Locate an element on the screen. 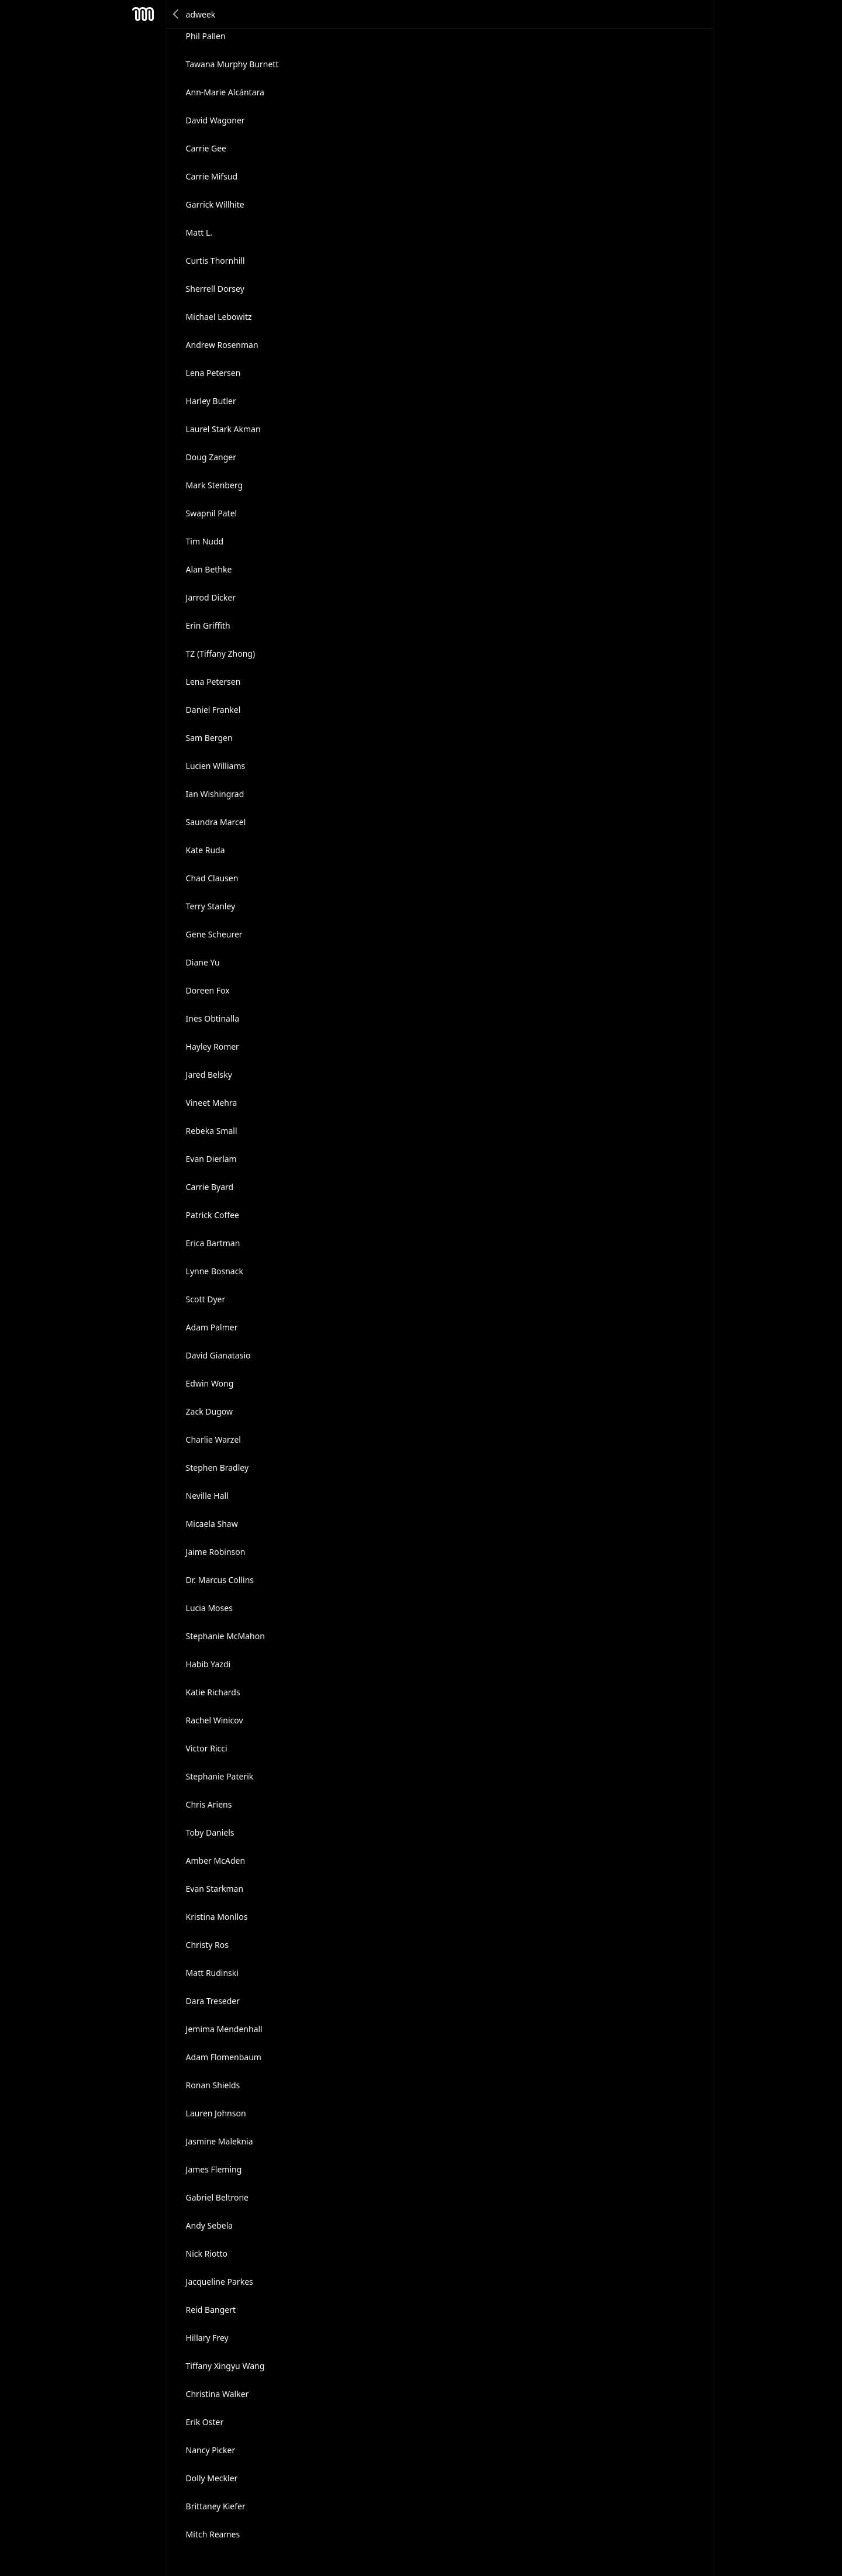  Garrick Willhite is located at coordinates (215, 204).